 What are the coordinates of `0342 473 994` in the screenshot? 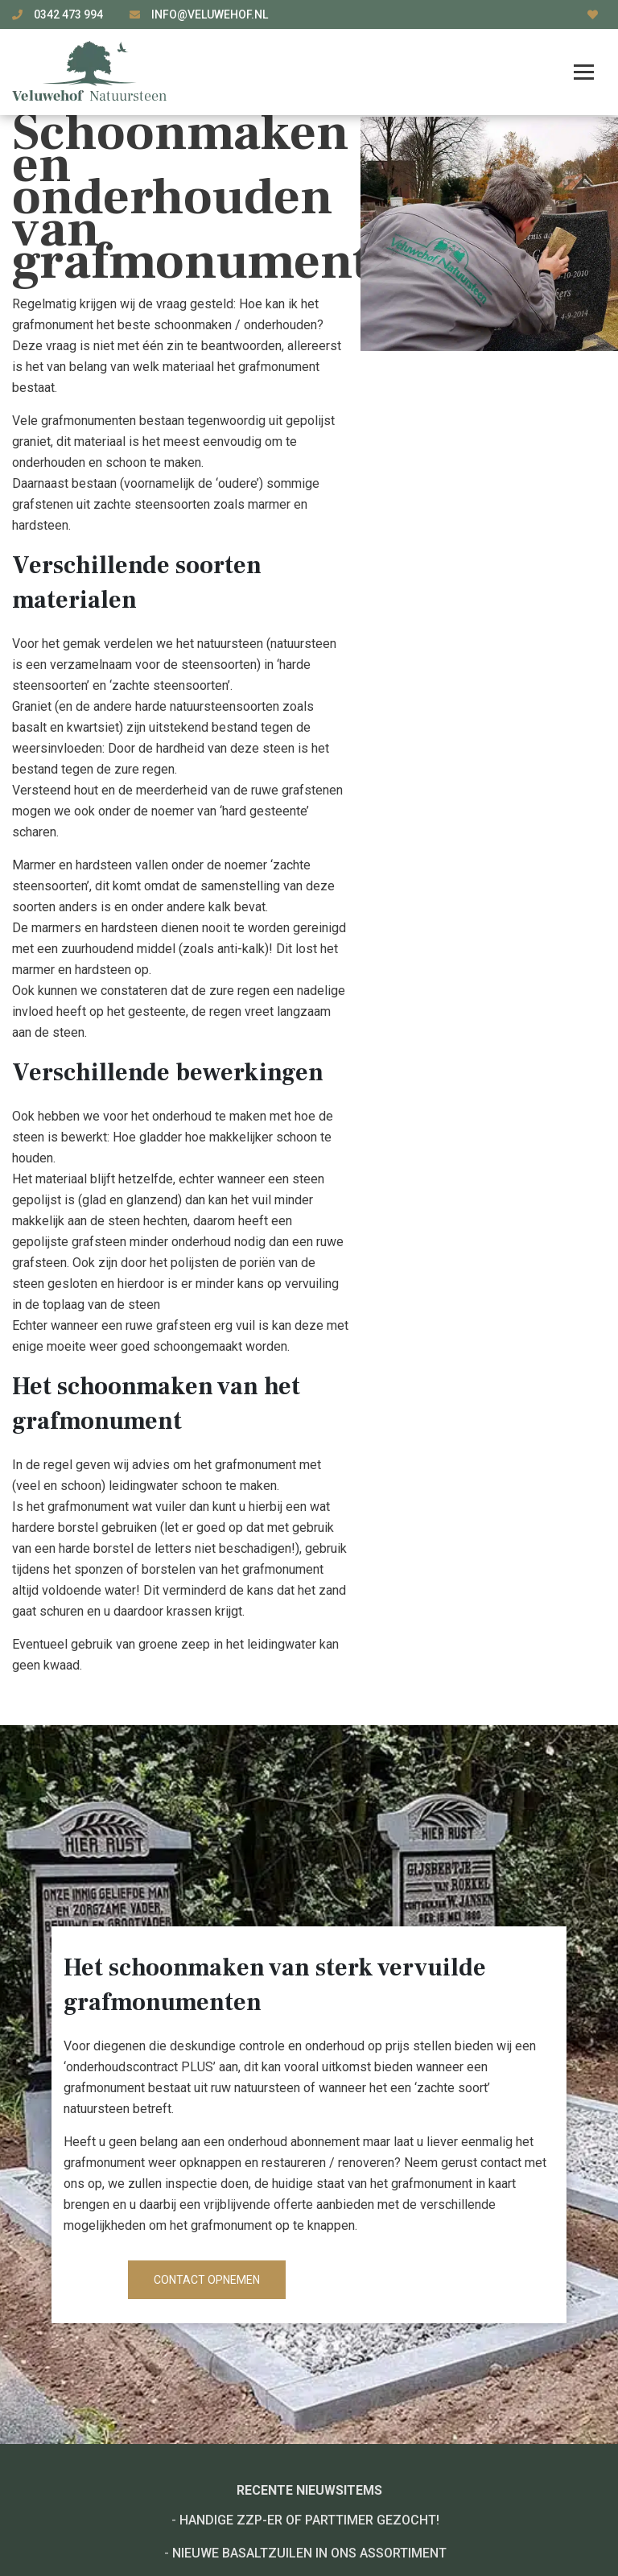 It's located at (69, 14).